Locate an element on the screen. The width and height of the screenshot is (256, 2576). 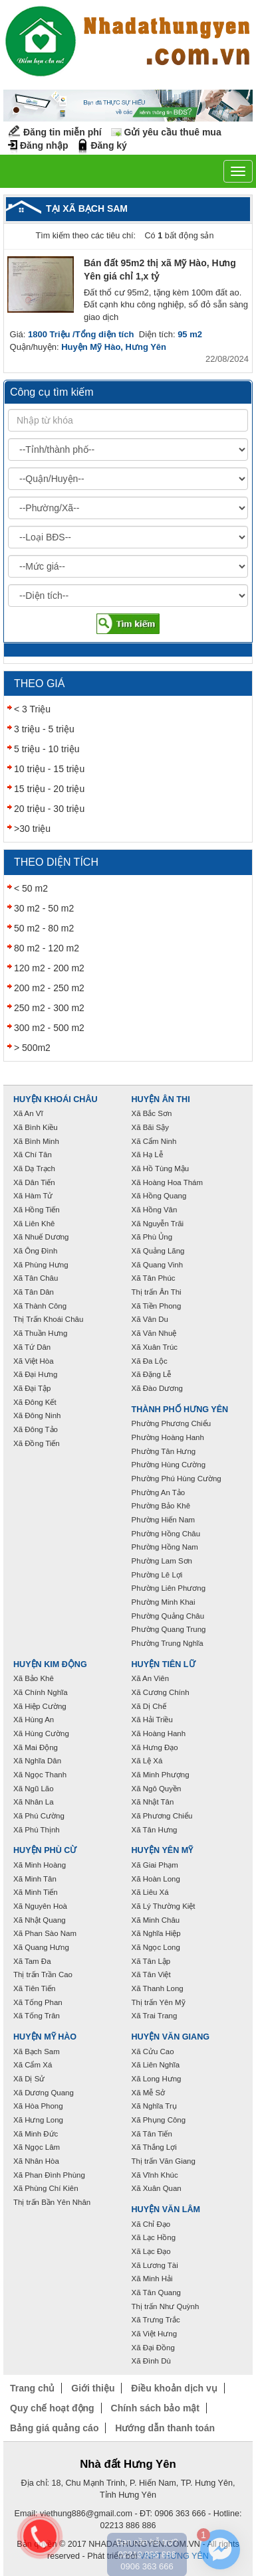
Xã Nhân Hòa is located at coordinates (36, 2161).